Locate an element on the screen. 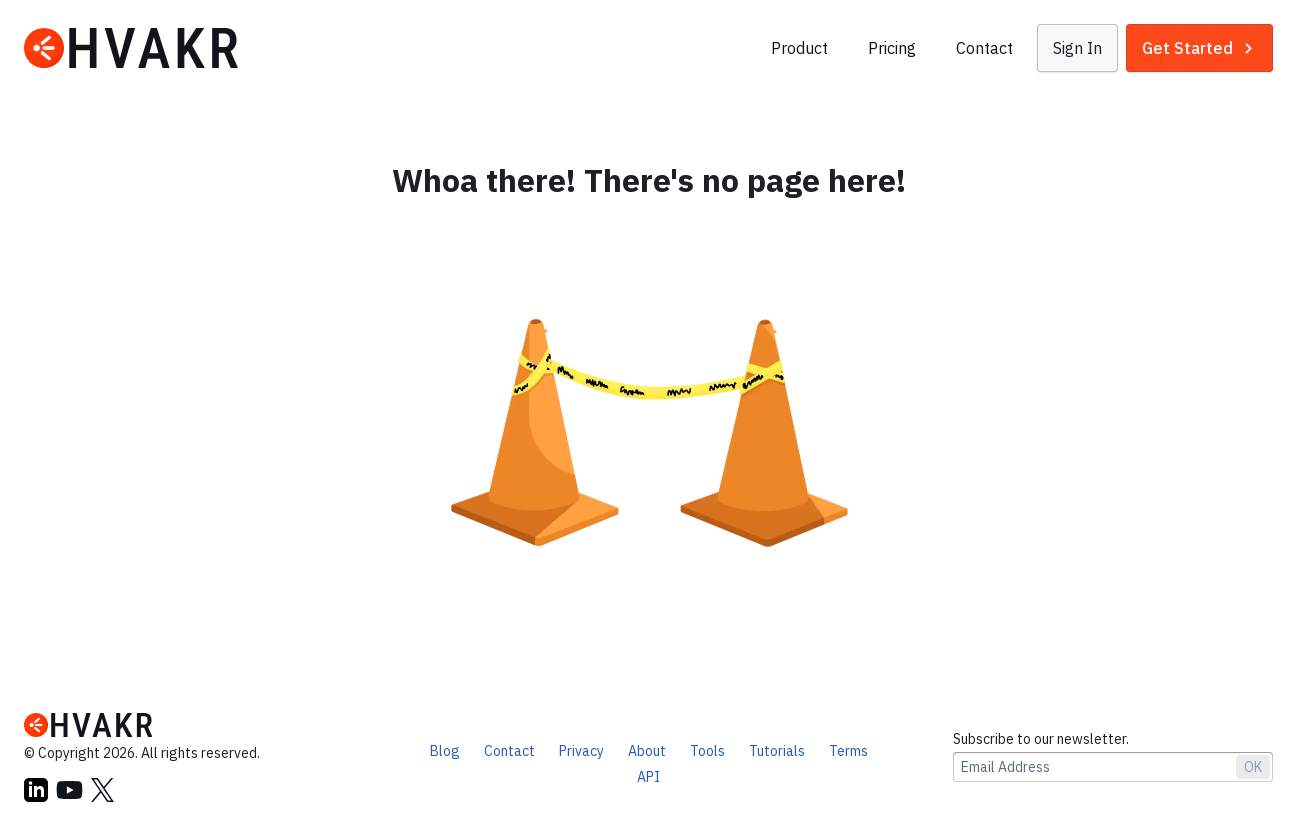  Tools is located at coordinates (707, 751).